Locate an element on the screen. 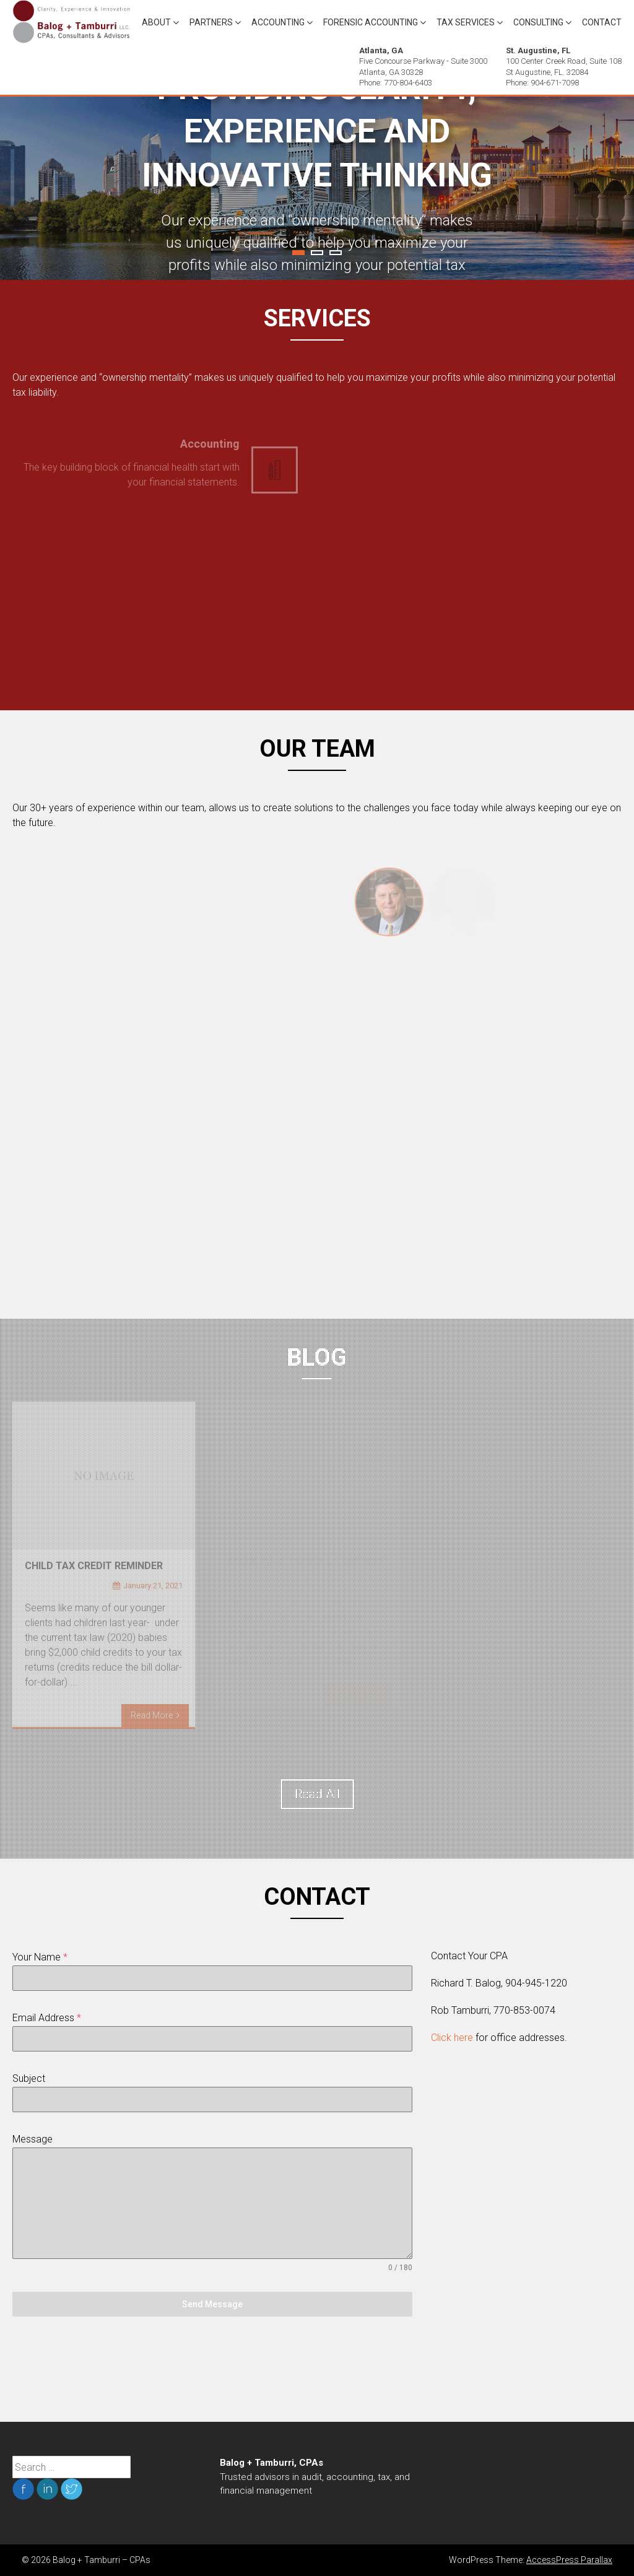  Partners is located at coordinates (211, 22).